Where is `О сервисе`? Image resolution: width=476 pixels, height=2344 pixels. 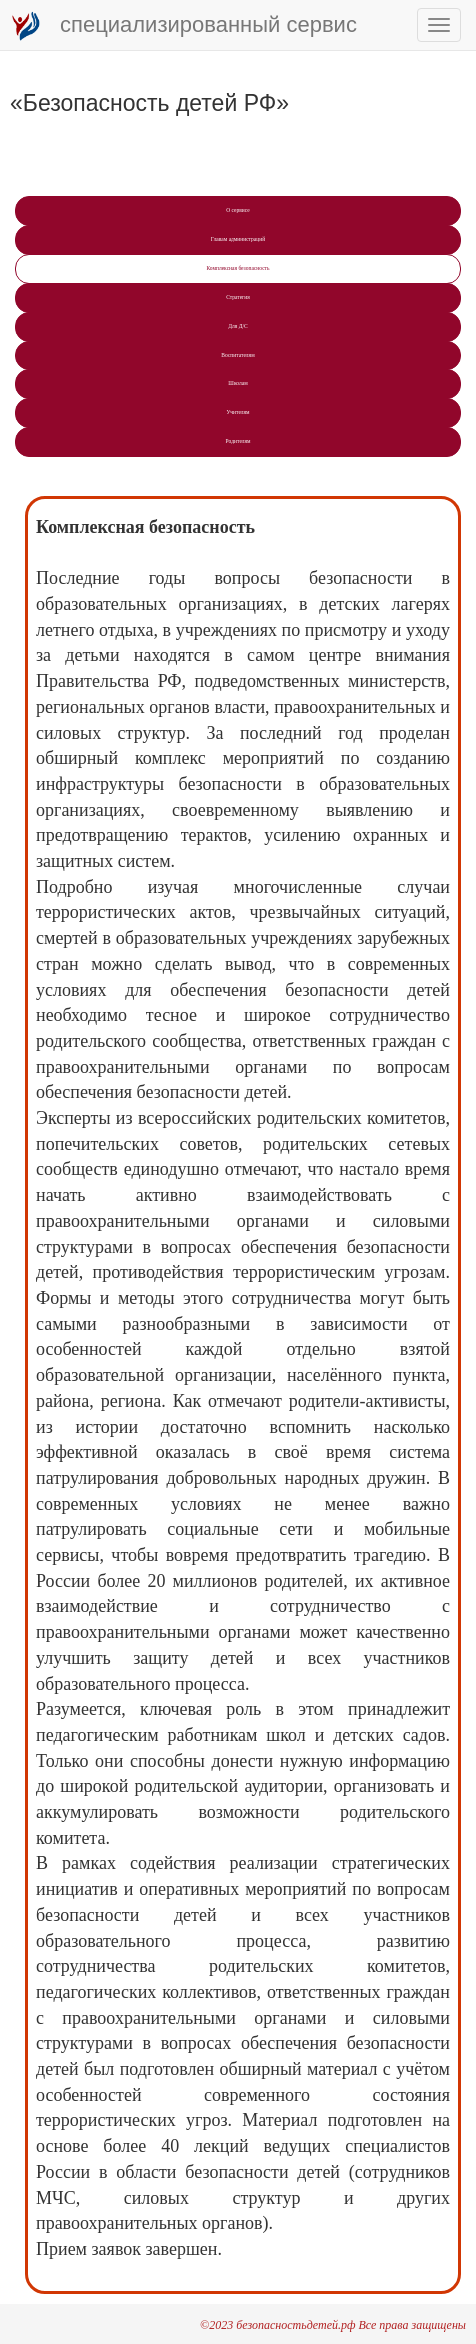 О сервисе is located at coordinates (238, 210).